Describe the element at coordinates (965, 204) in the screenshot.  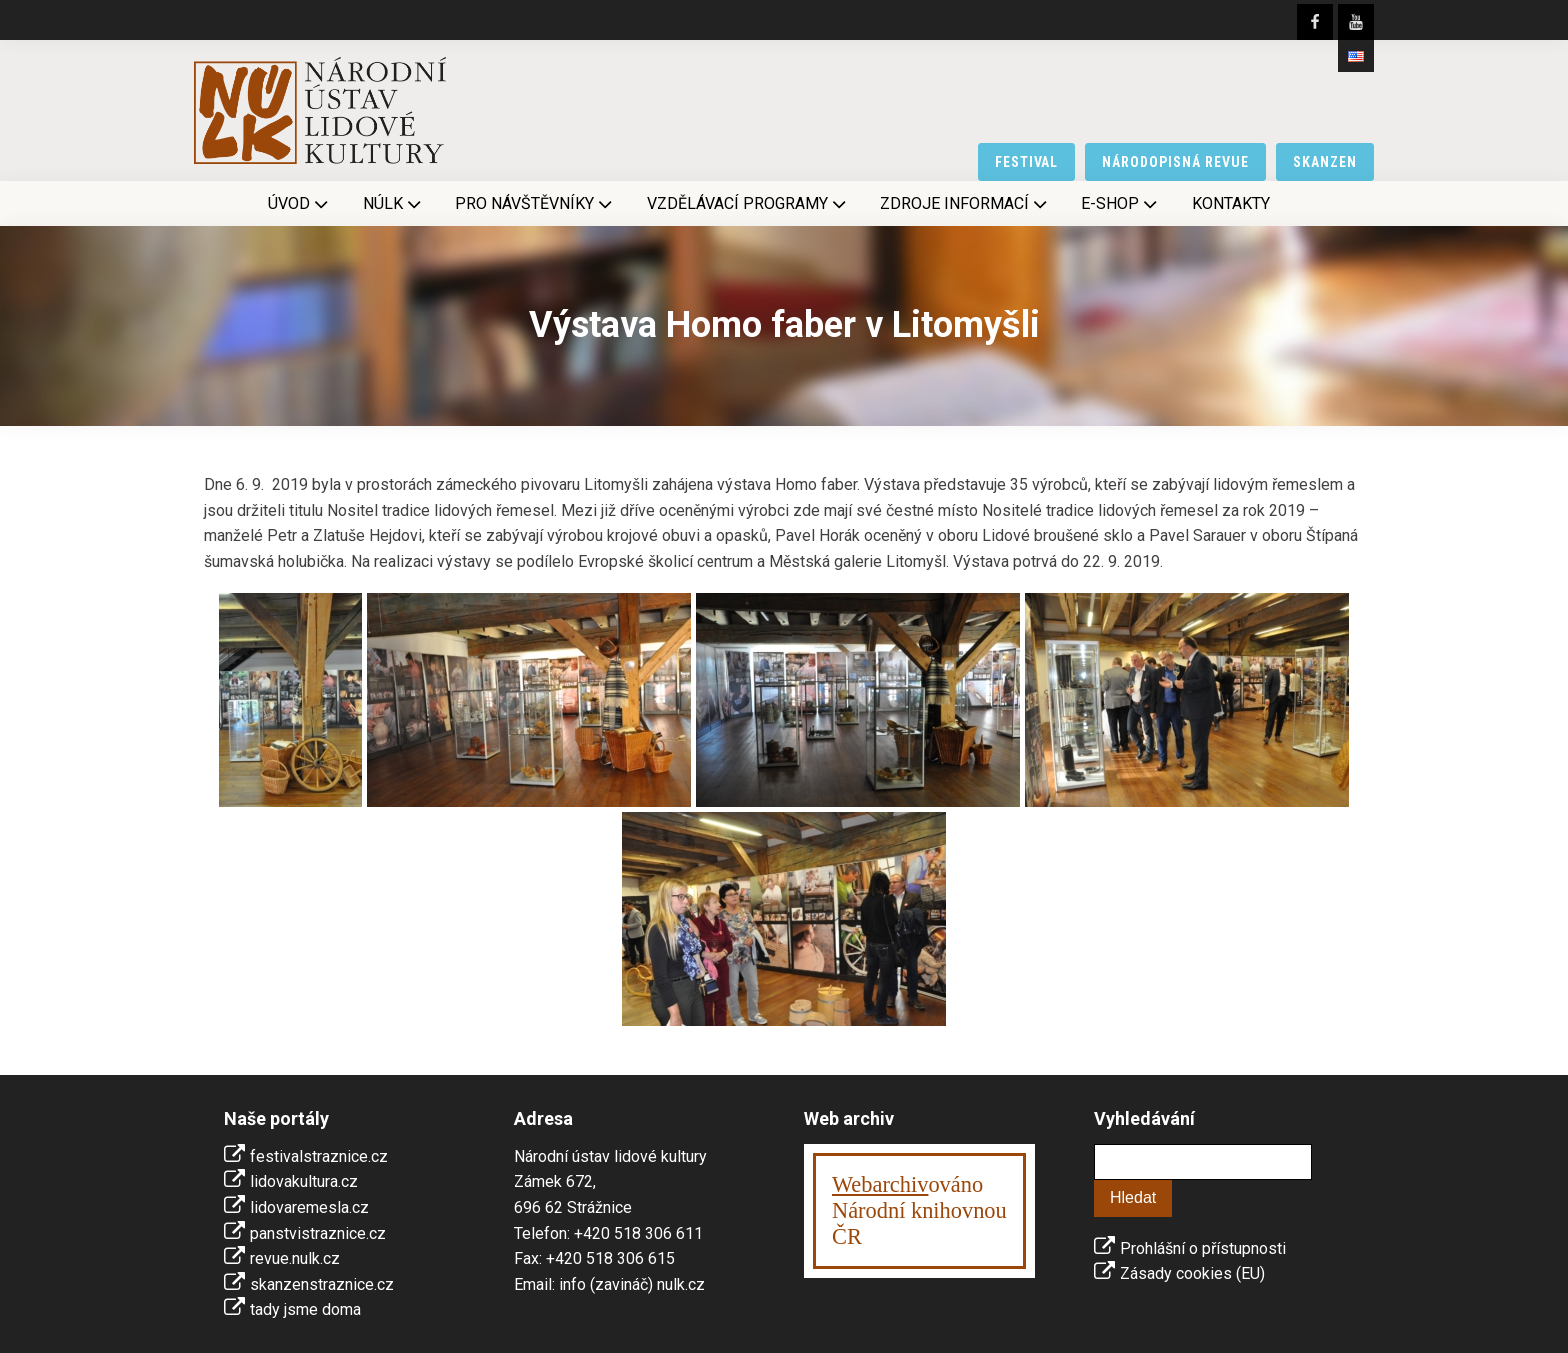
I see `Zdroje informací` at that location.